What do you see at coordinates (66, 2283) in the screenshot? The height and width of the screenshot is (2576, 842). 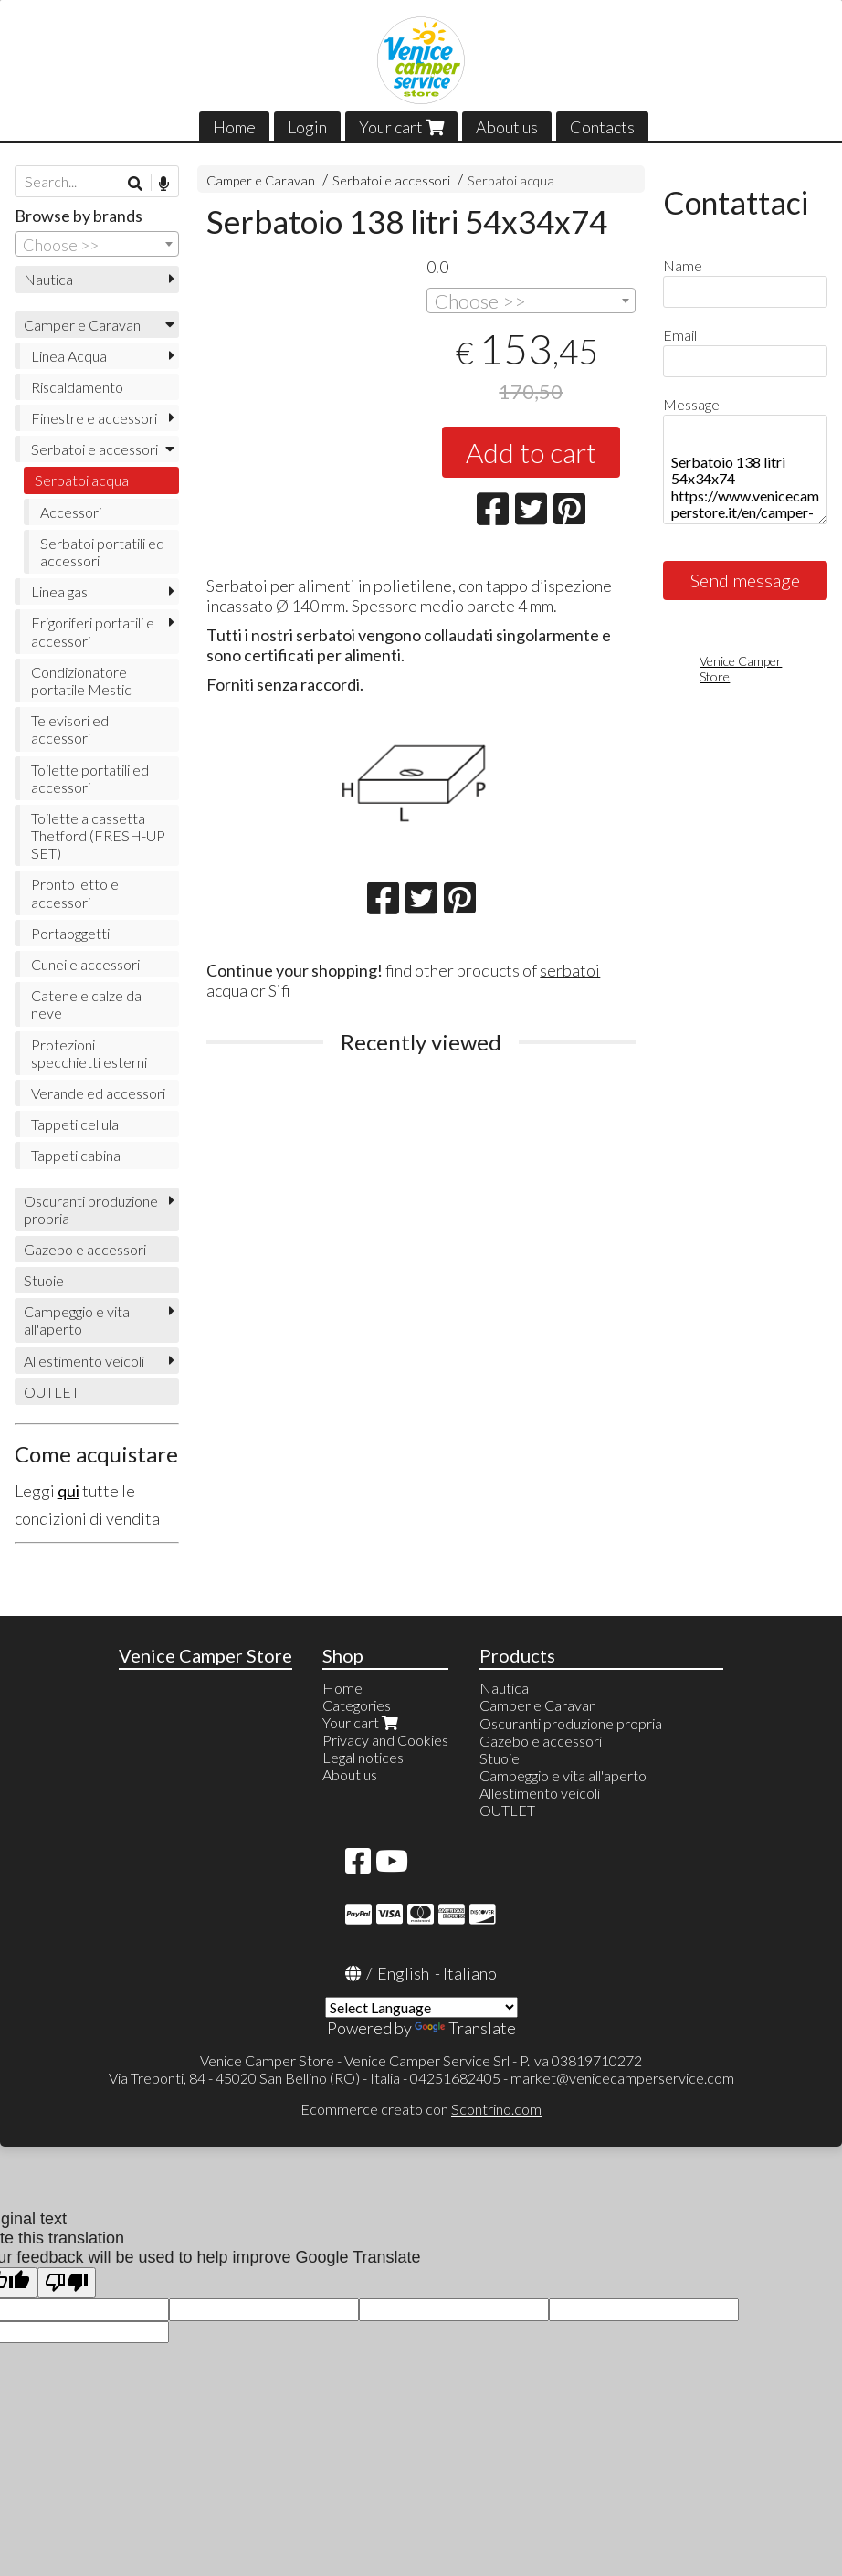 I see `[Poor translation]` at bounding box center [66, 2283].